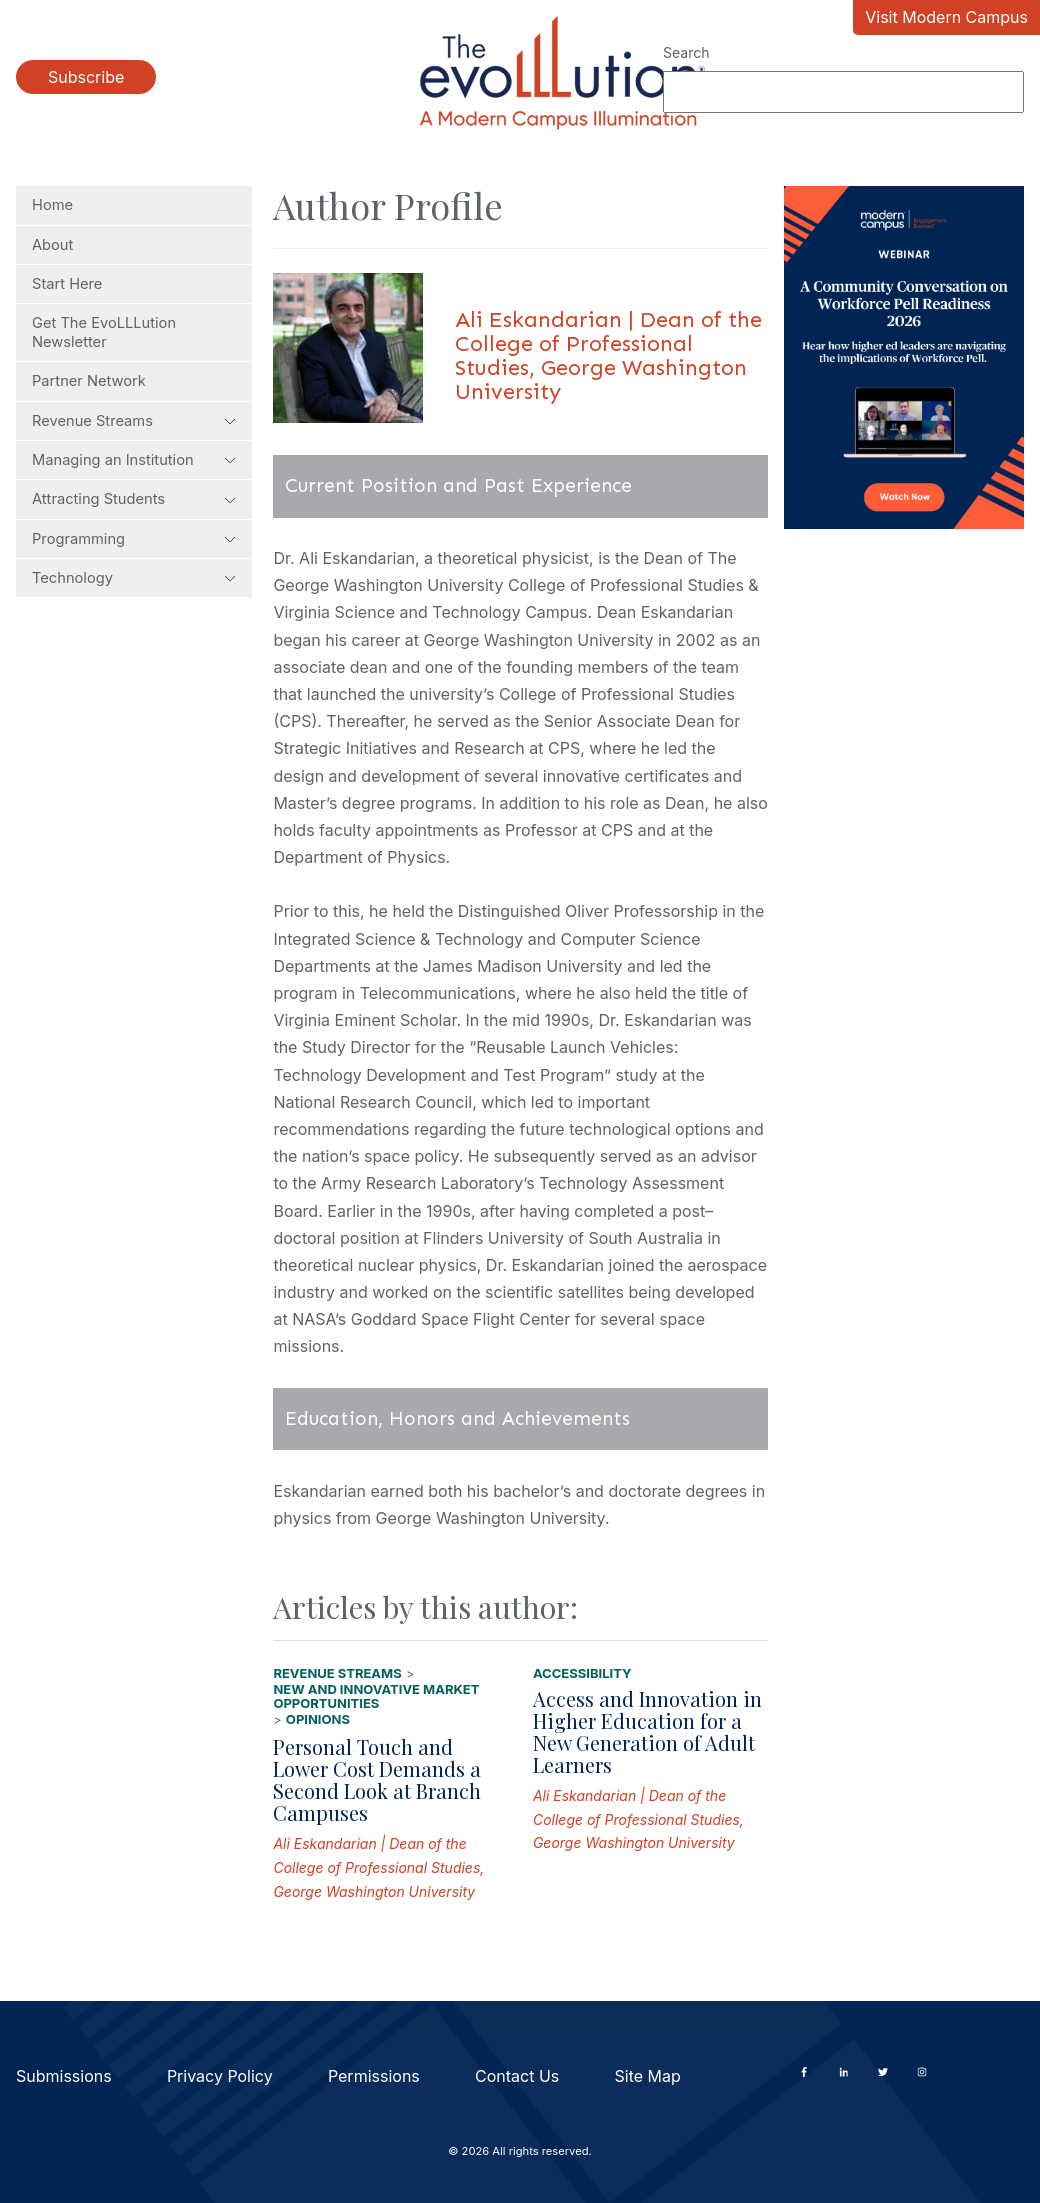  Describe the element at coordinates (374, 2076) in the screenshot. I see `Permissions` at that location.